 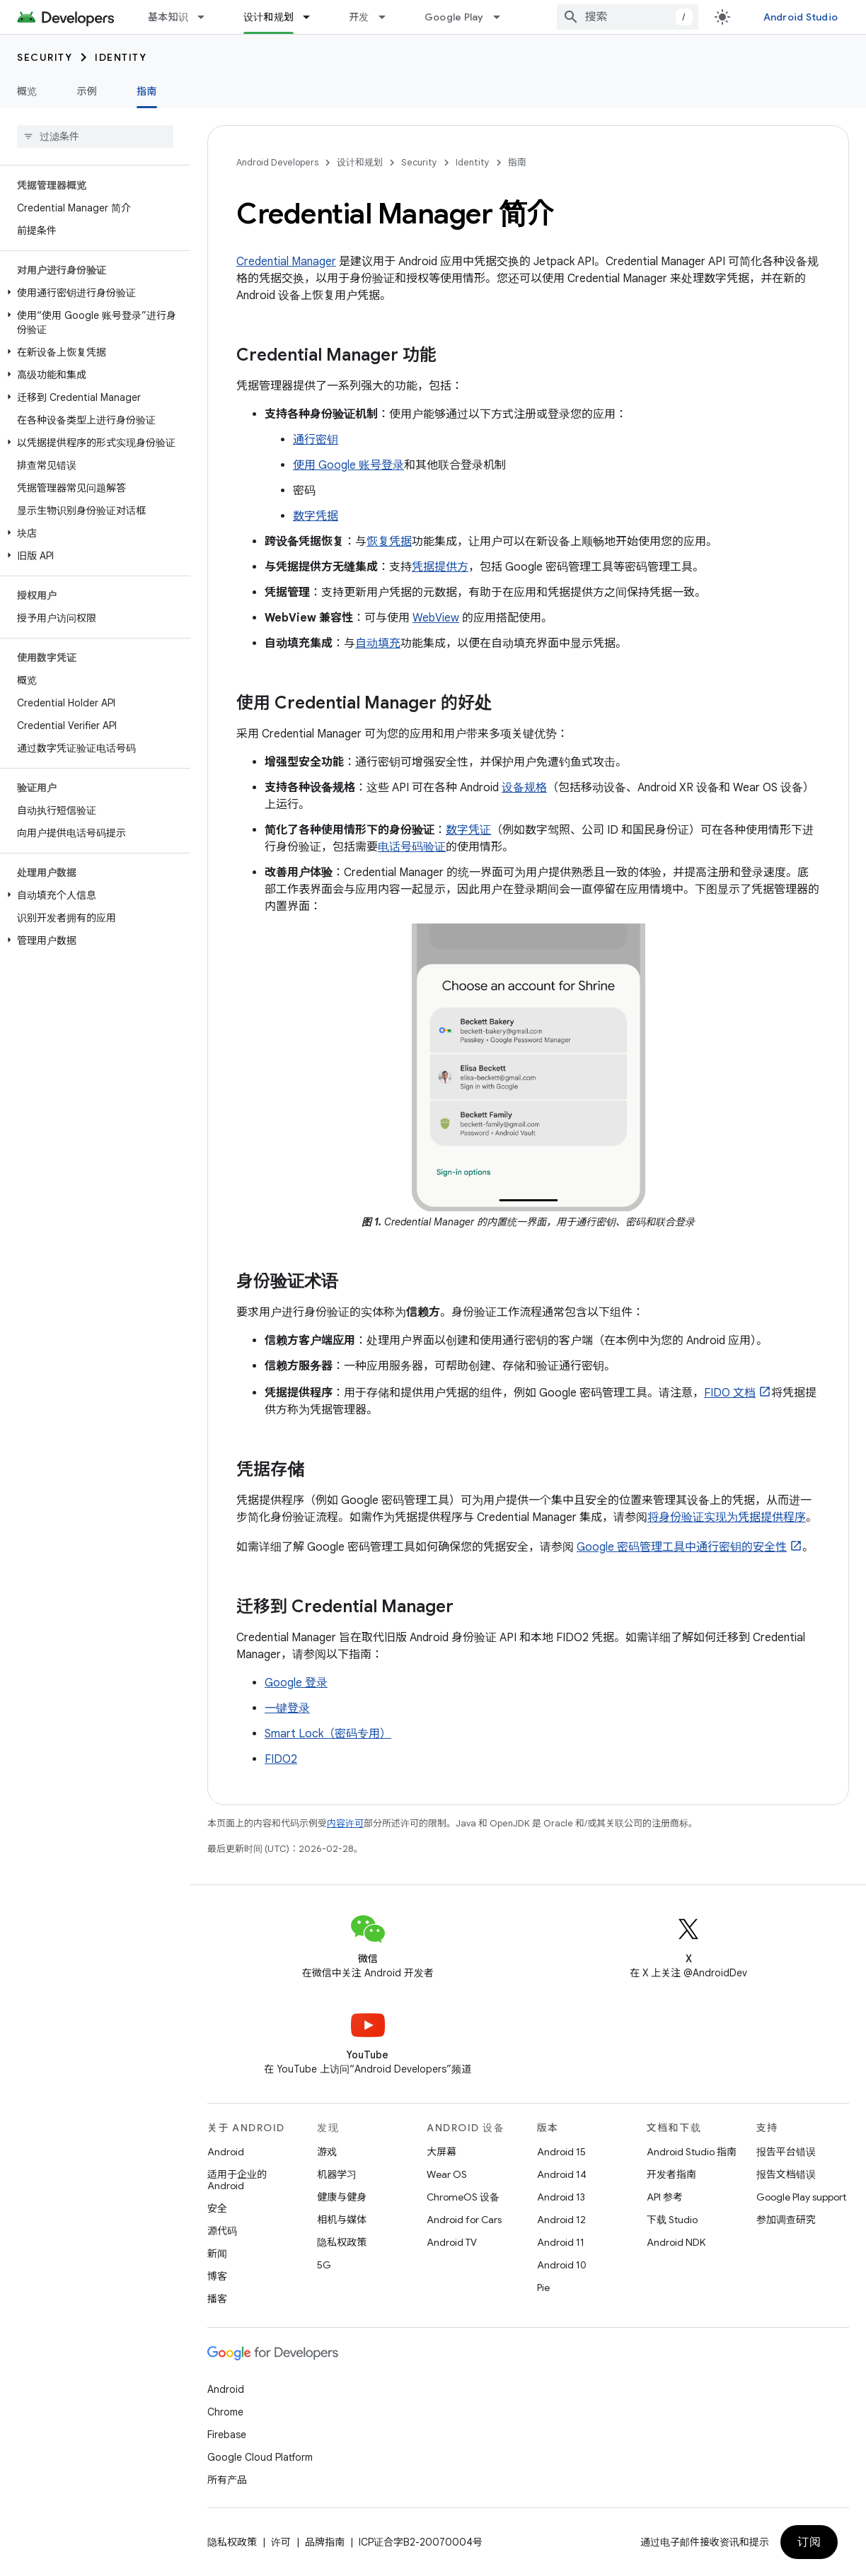 I want to click on Google 登录, so click(x=296, y=1683).